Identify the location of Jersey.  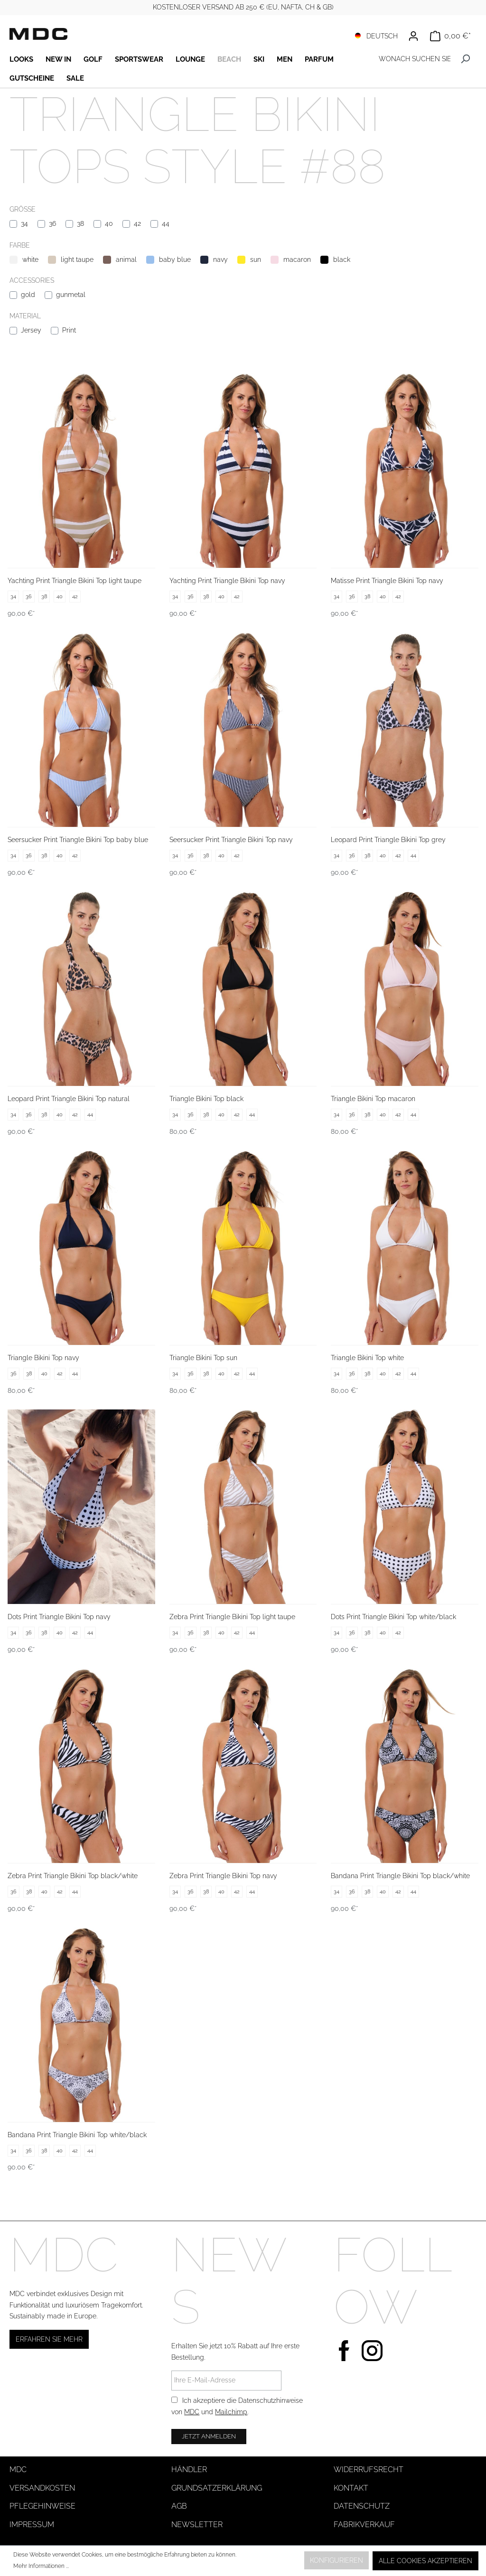
(31, 330).